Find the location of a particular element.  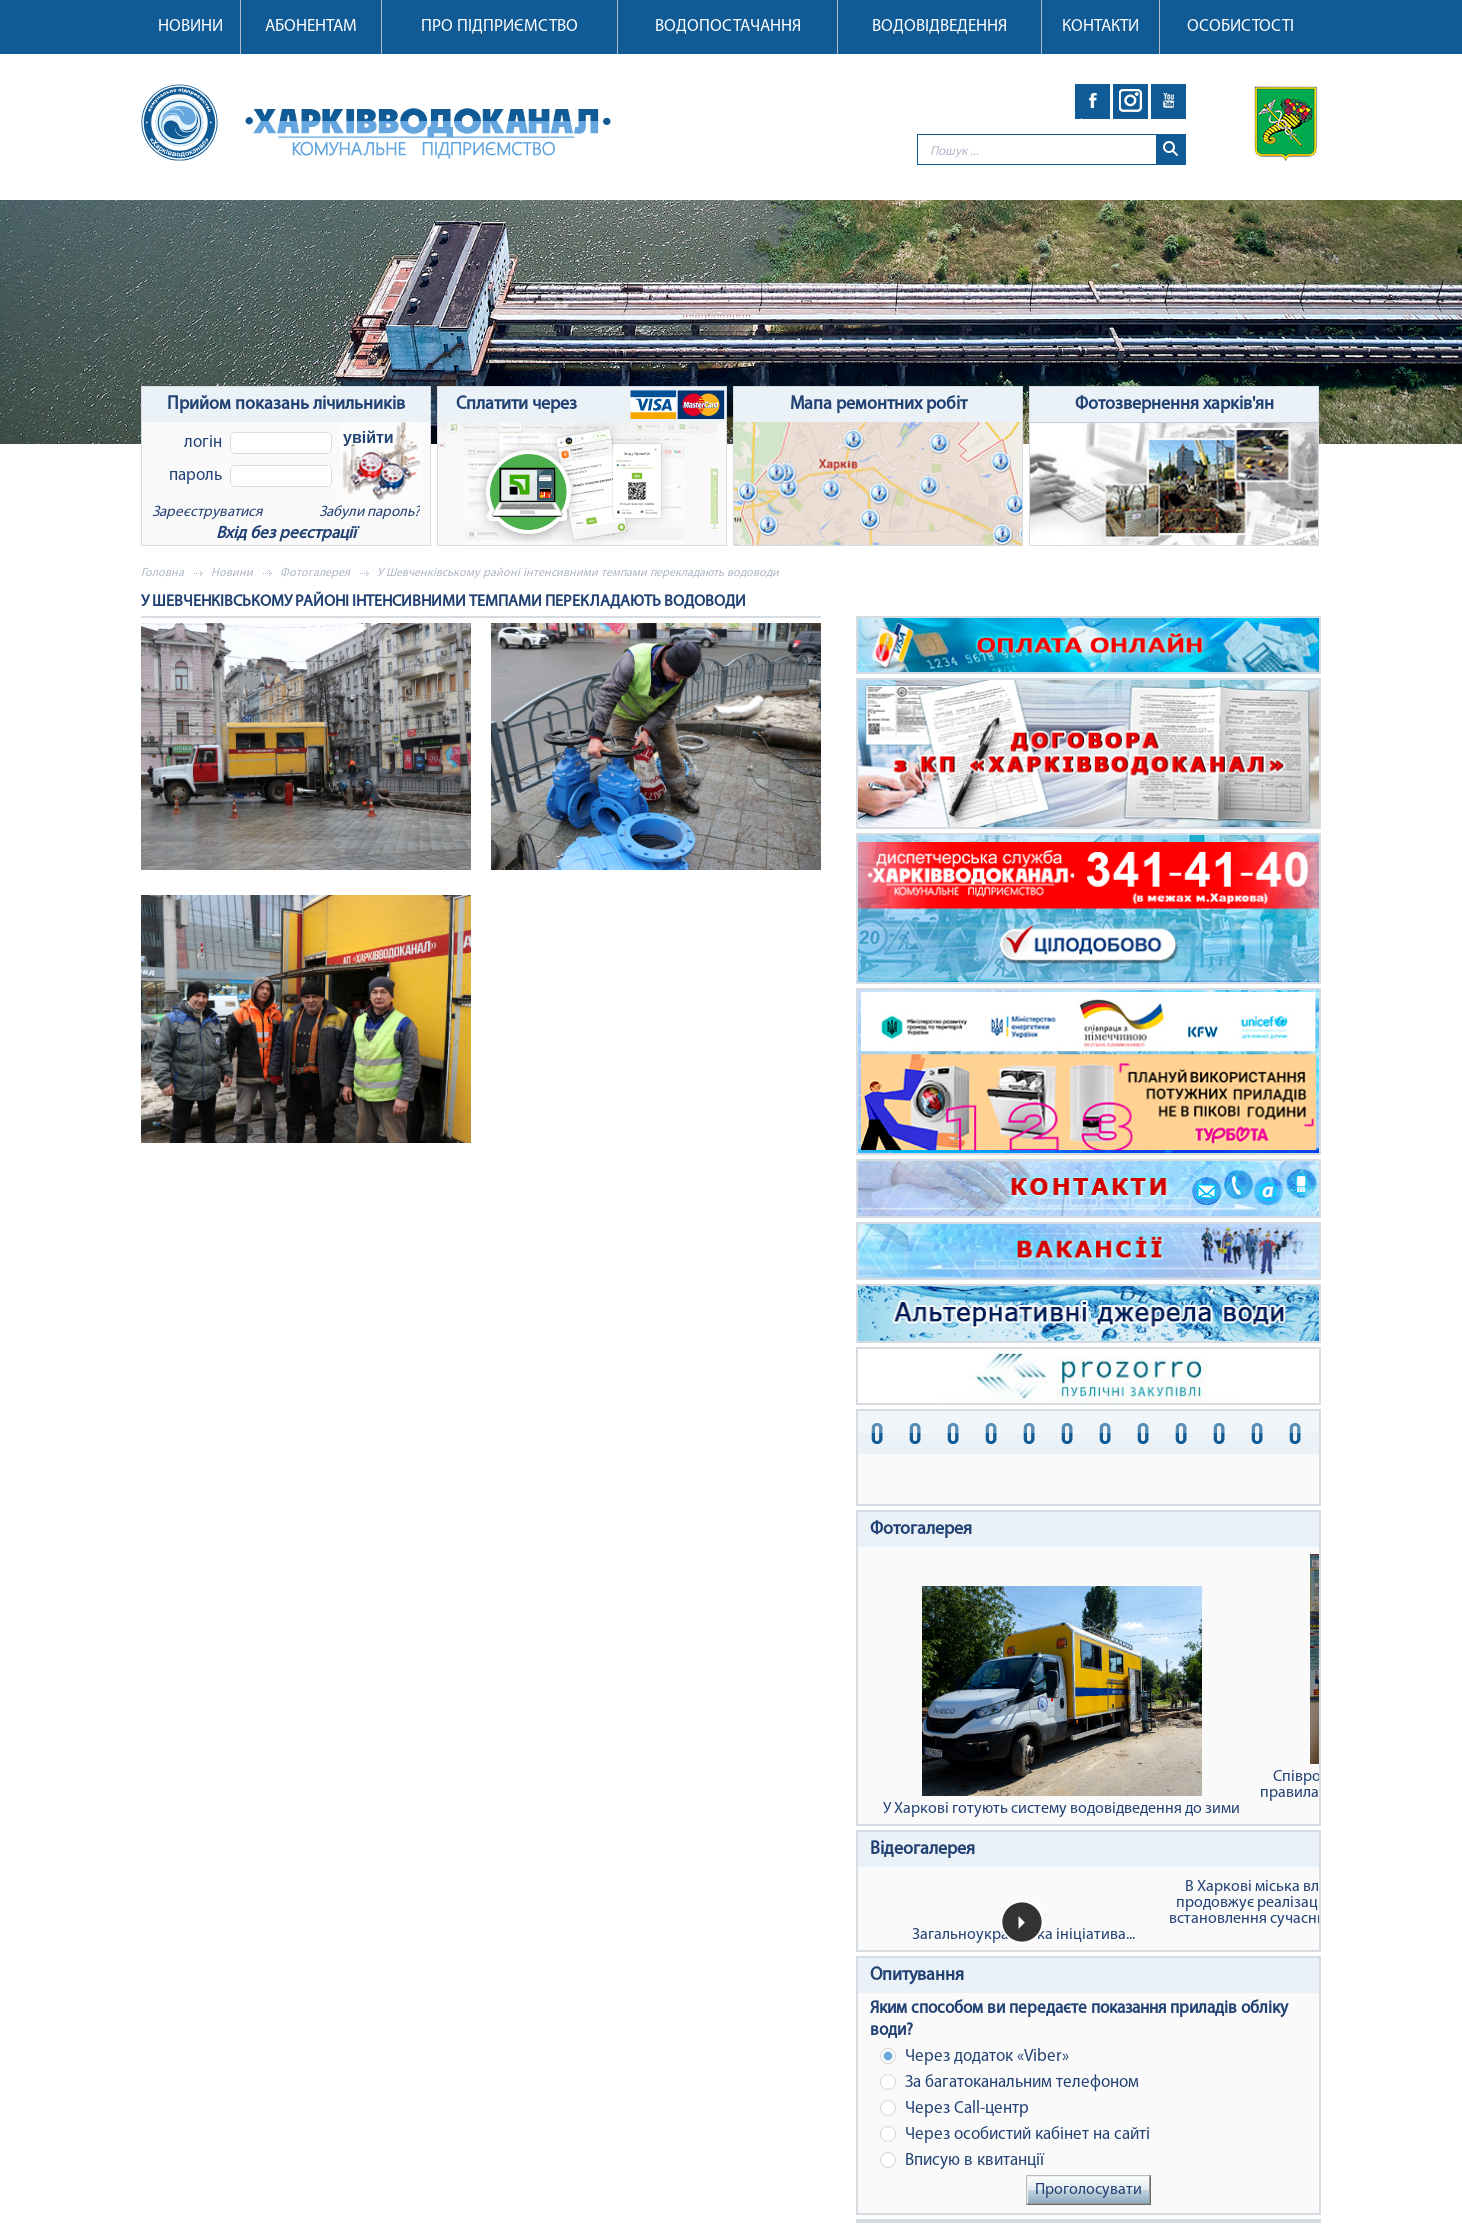

Головна is located at coordinates (162, 573).